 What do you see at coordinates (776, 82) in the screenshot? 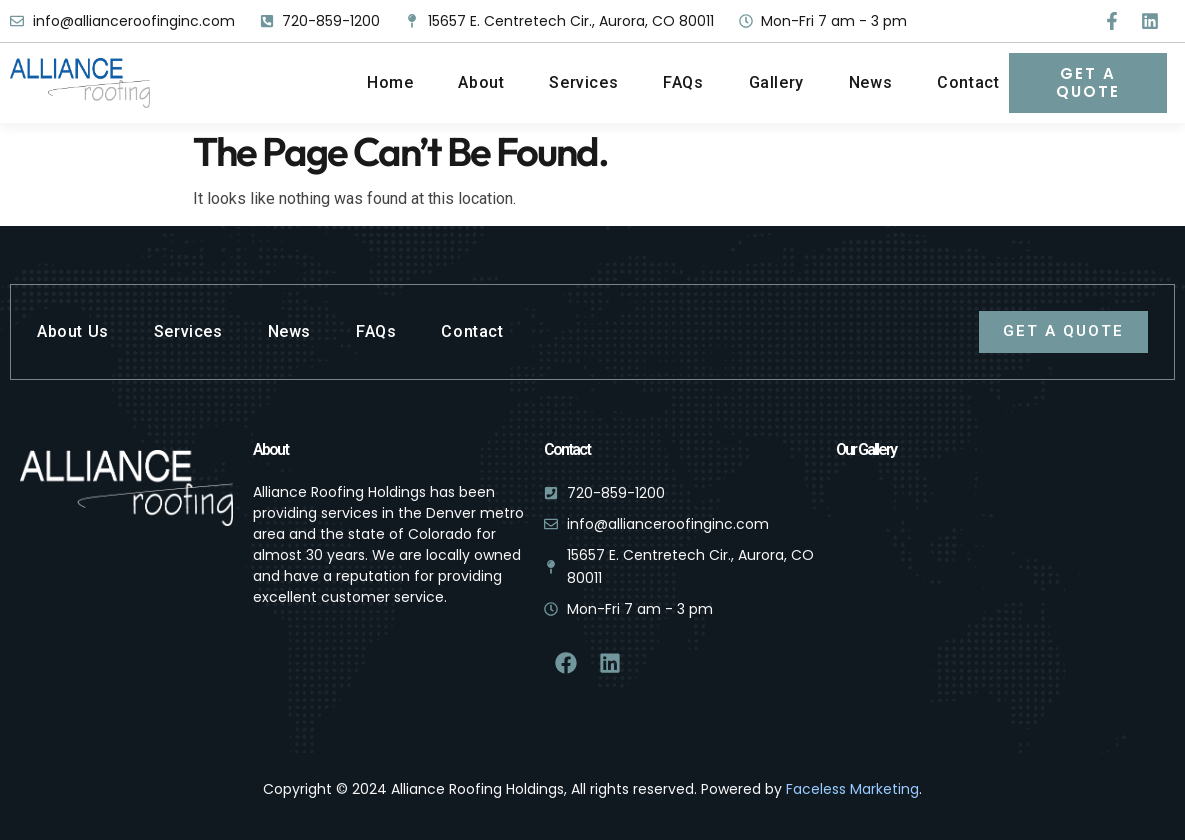
I see `Gallery` at bounding box center [776, 82].